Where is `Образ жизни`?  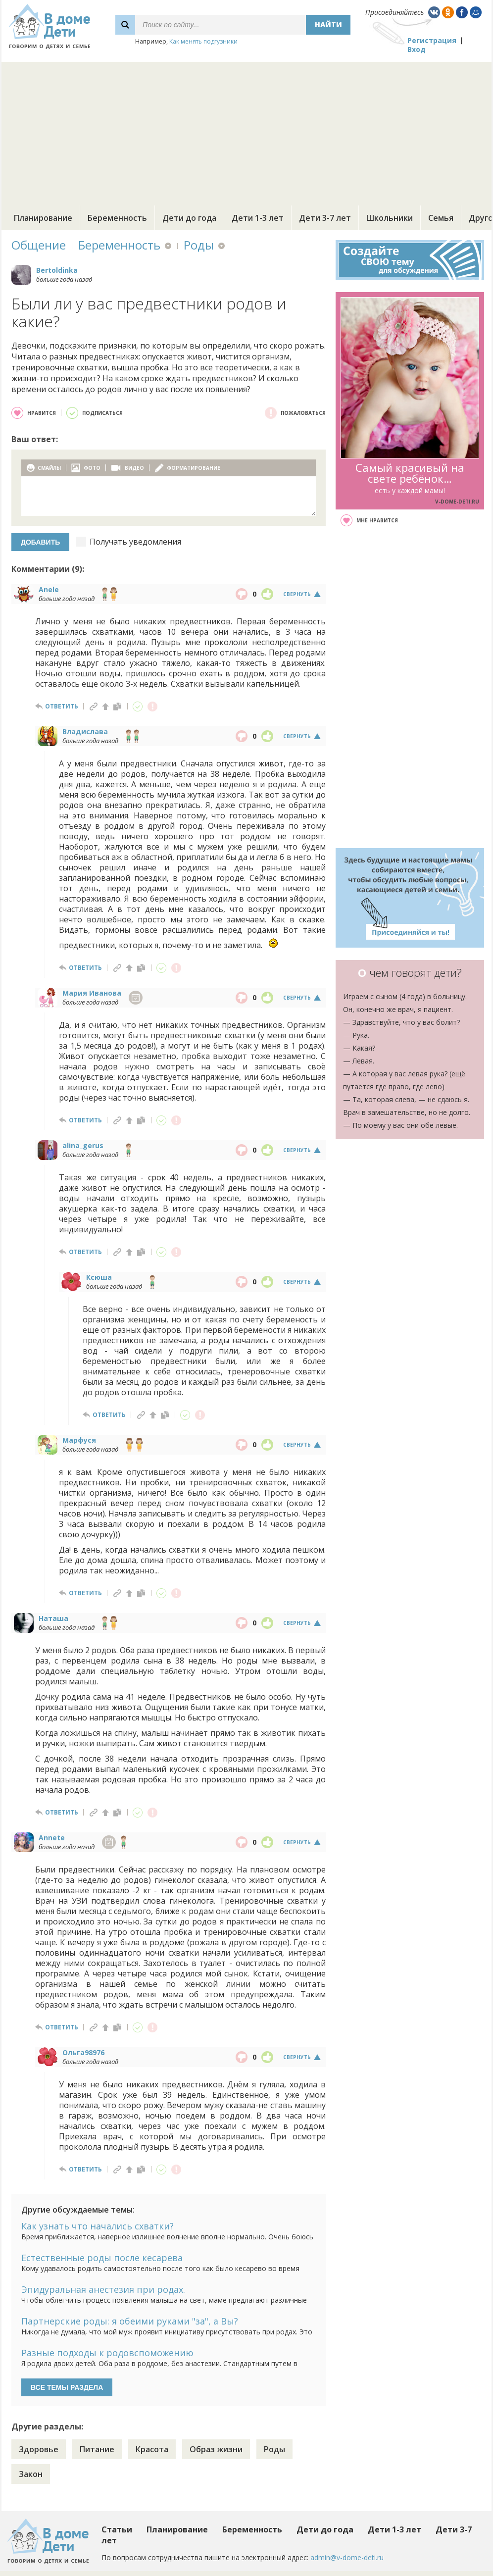 Образ жизни is located at coordinates (216, 2449).